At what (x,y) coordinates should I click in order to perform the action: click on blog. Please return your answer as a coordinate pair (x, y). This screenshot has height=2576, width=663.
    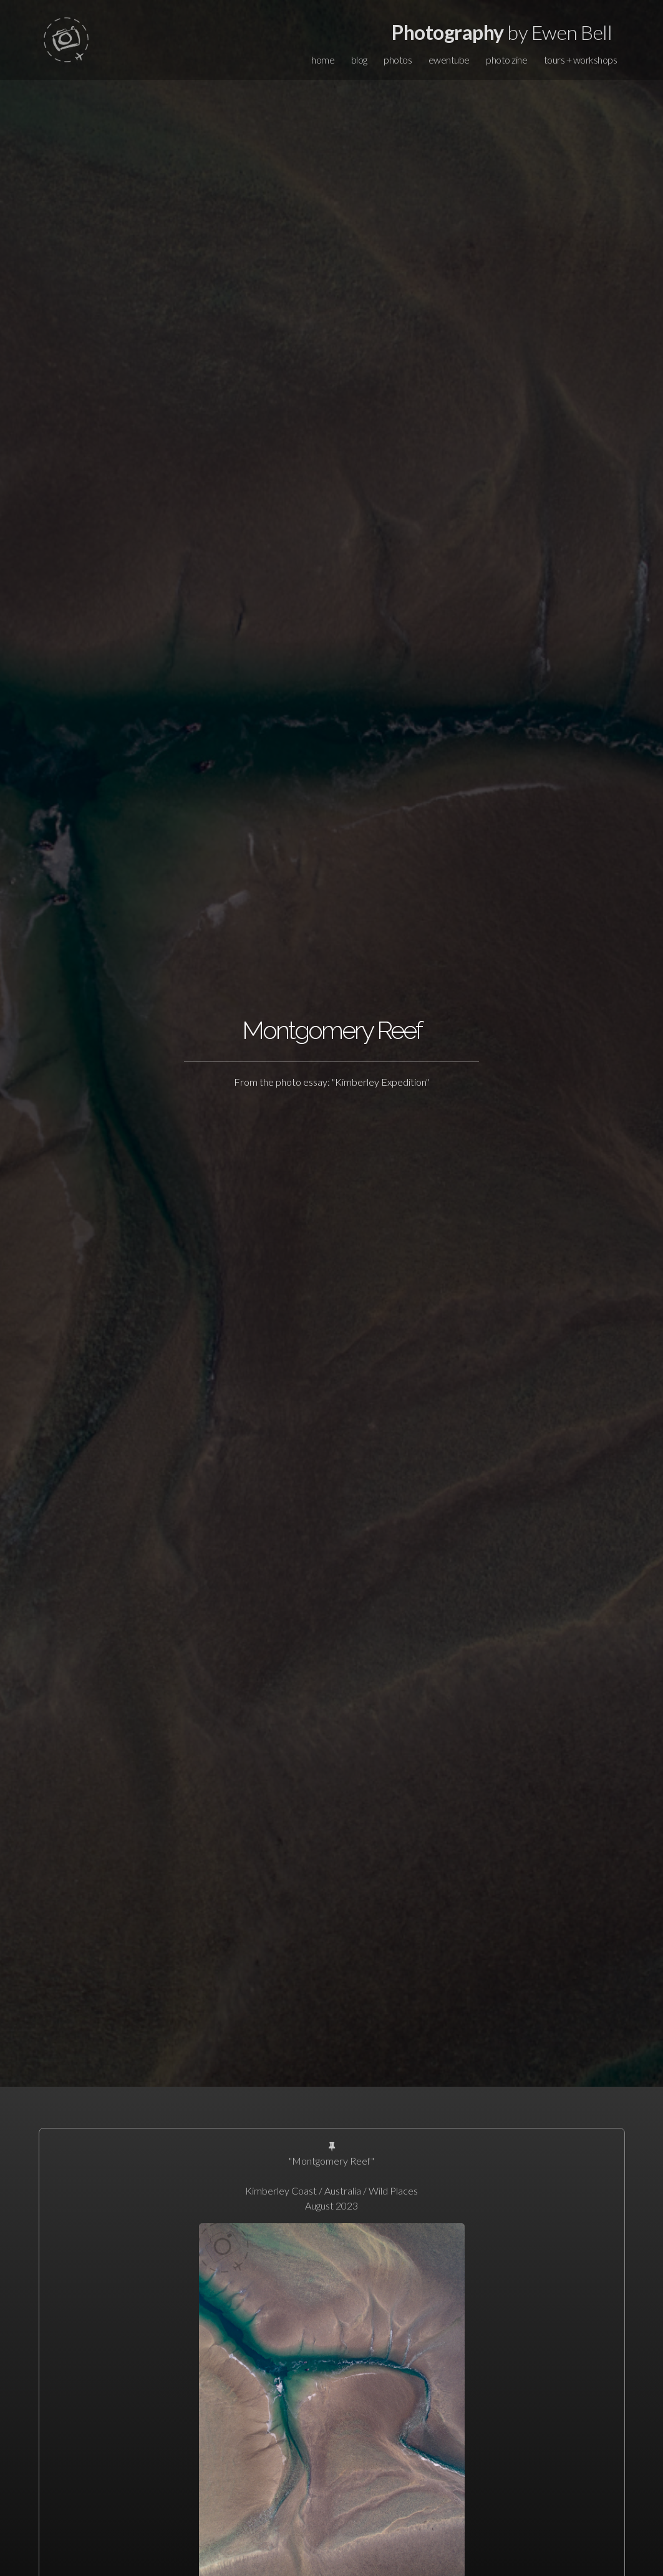
    Looking at the image, I should click on (359, 59).